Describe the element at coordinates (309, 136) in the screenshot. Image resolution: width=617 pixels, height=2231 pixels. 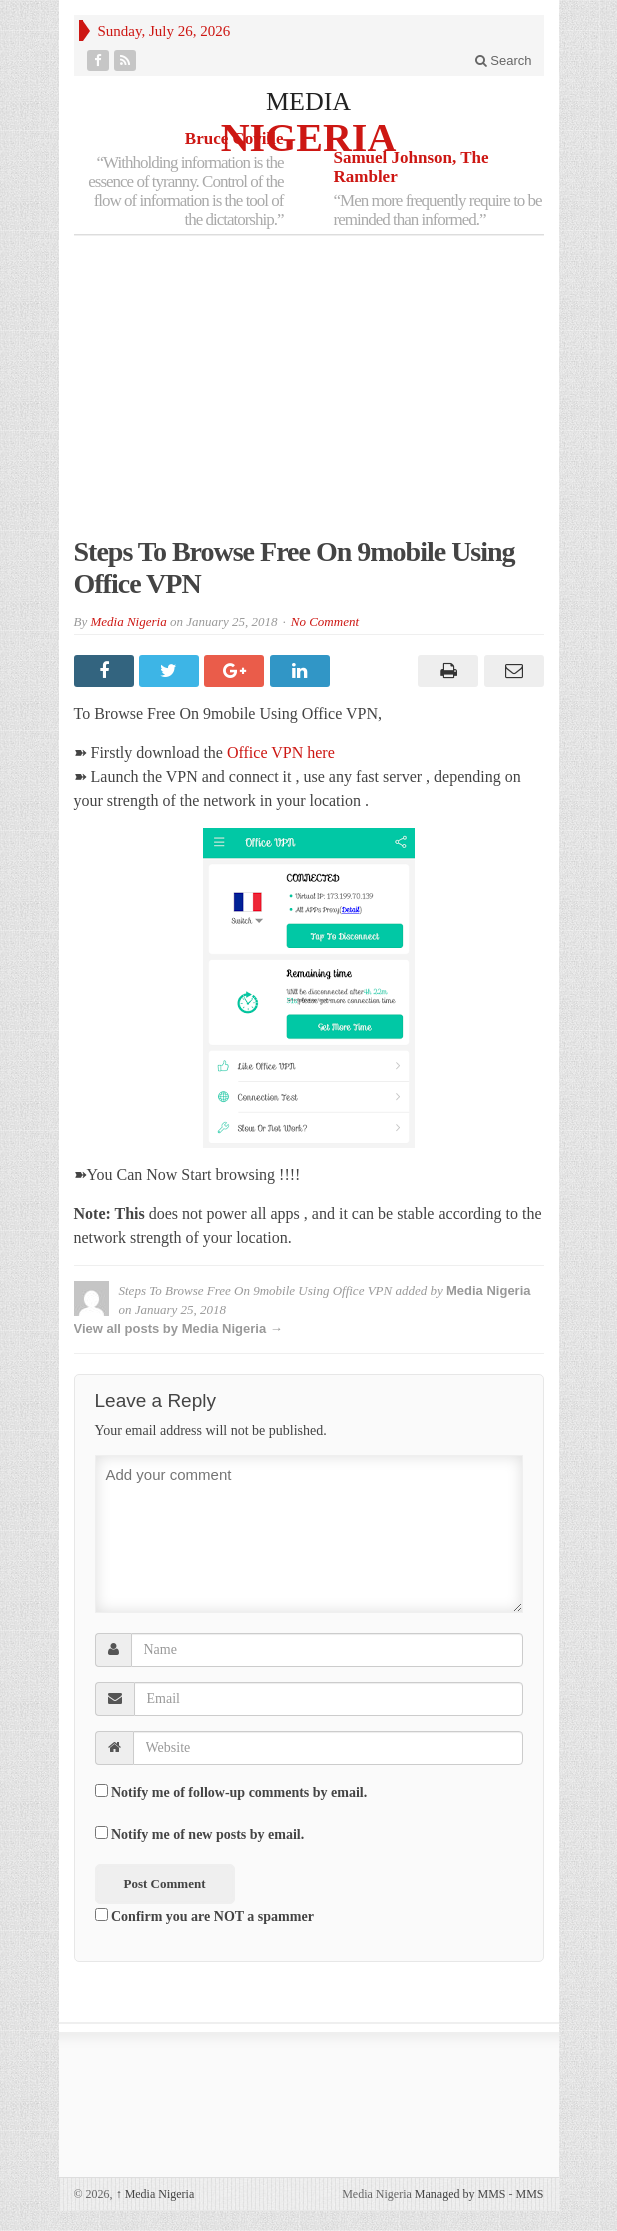
I see `NIGERIA` at that location.